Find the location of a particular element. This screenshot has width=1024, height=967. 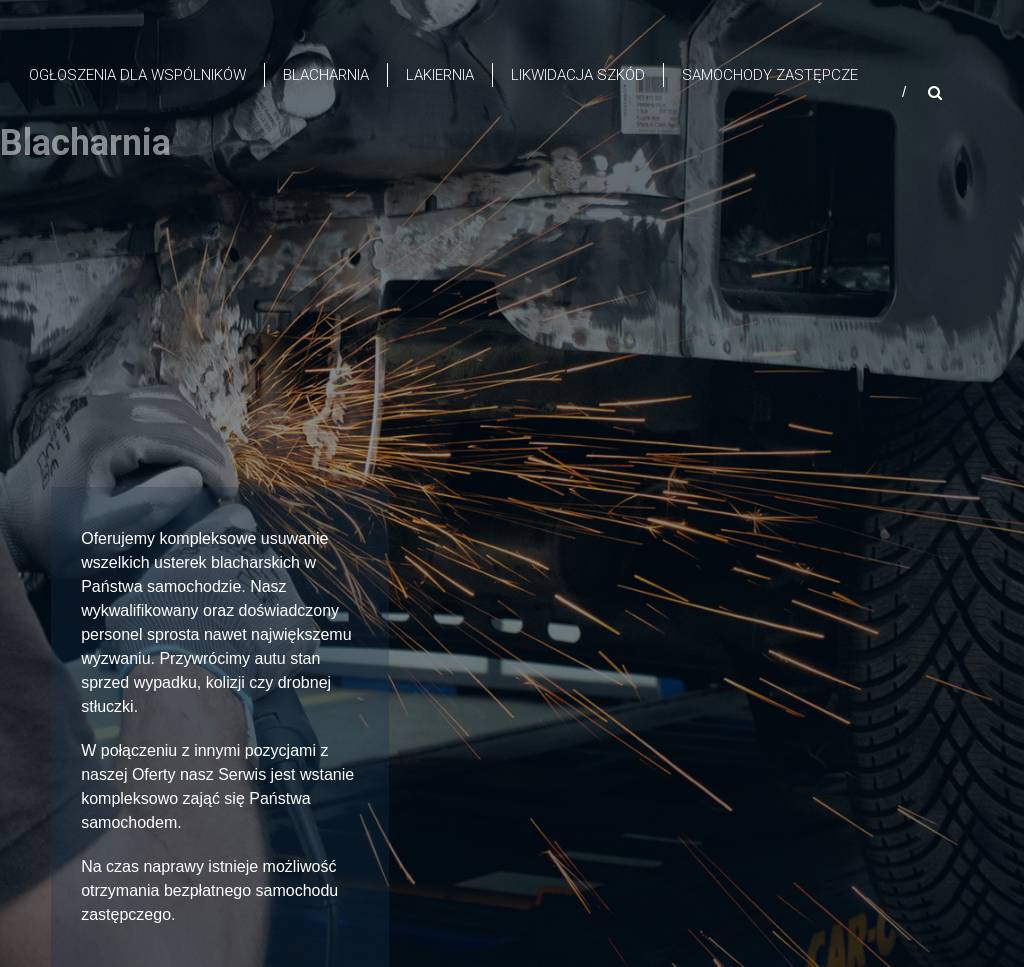

Lakiernia is located at coordinates (440, 75).